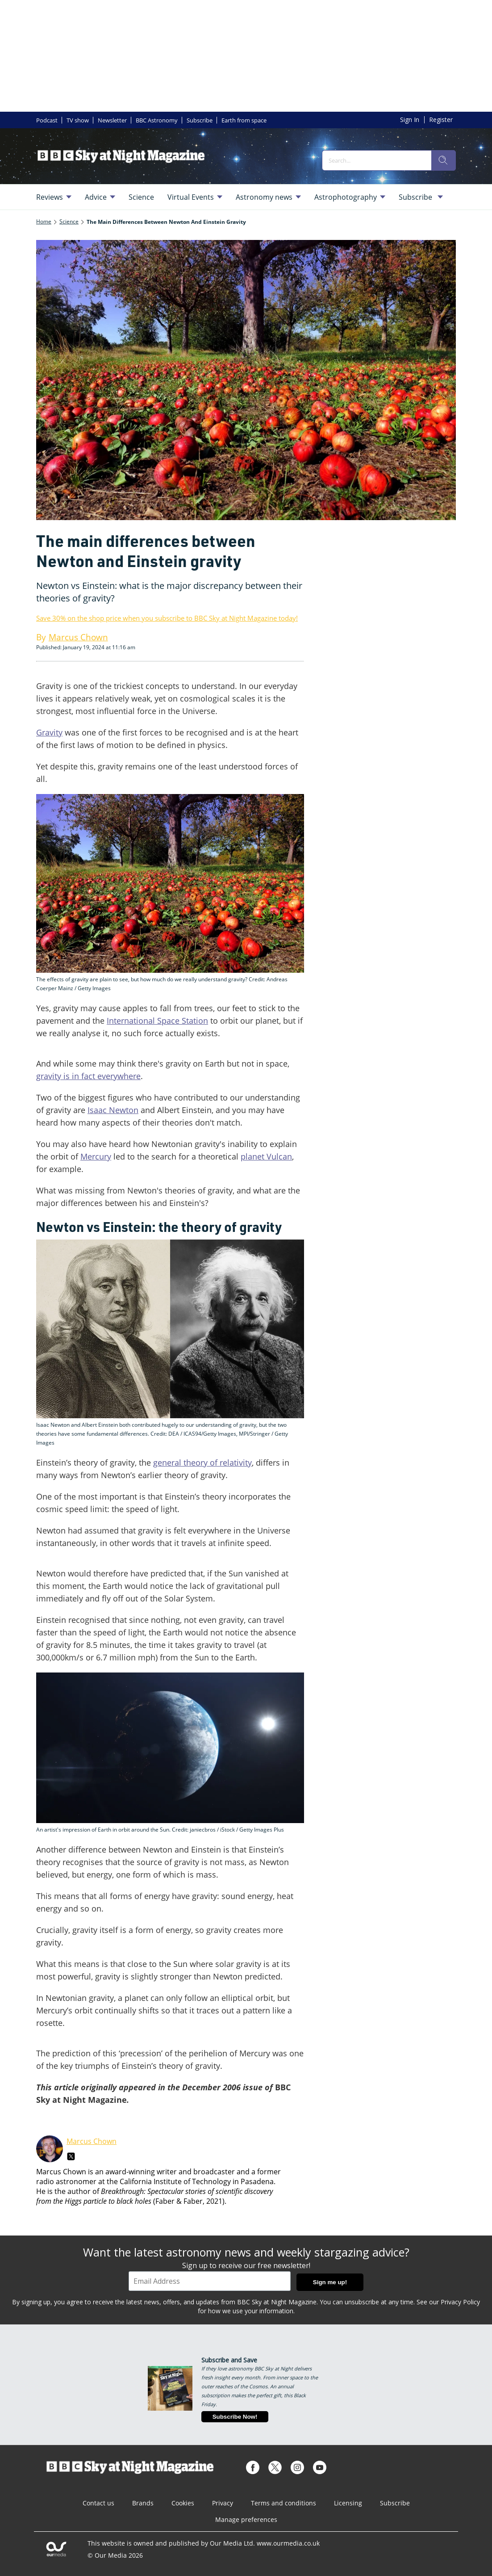 This screenshot has height=2576, width=492. I want to click on Register, so click(441, 119).